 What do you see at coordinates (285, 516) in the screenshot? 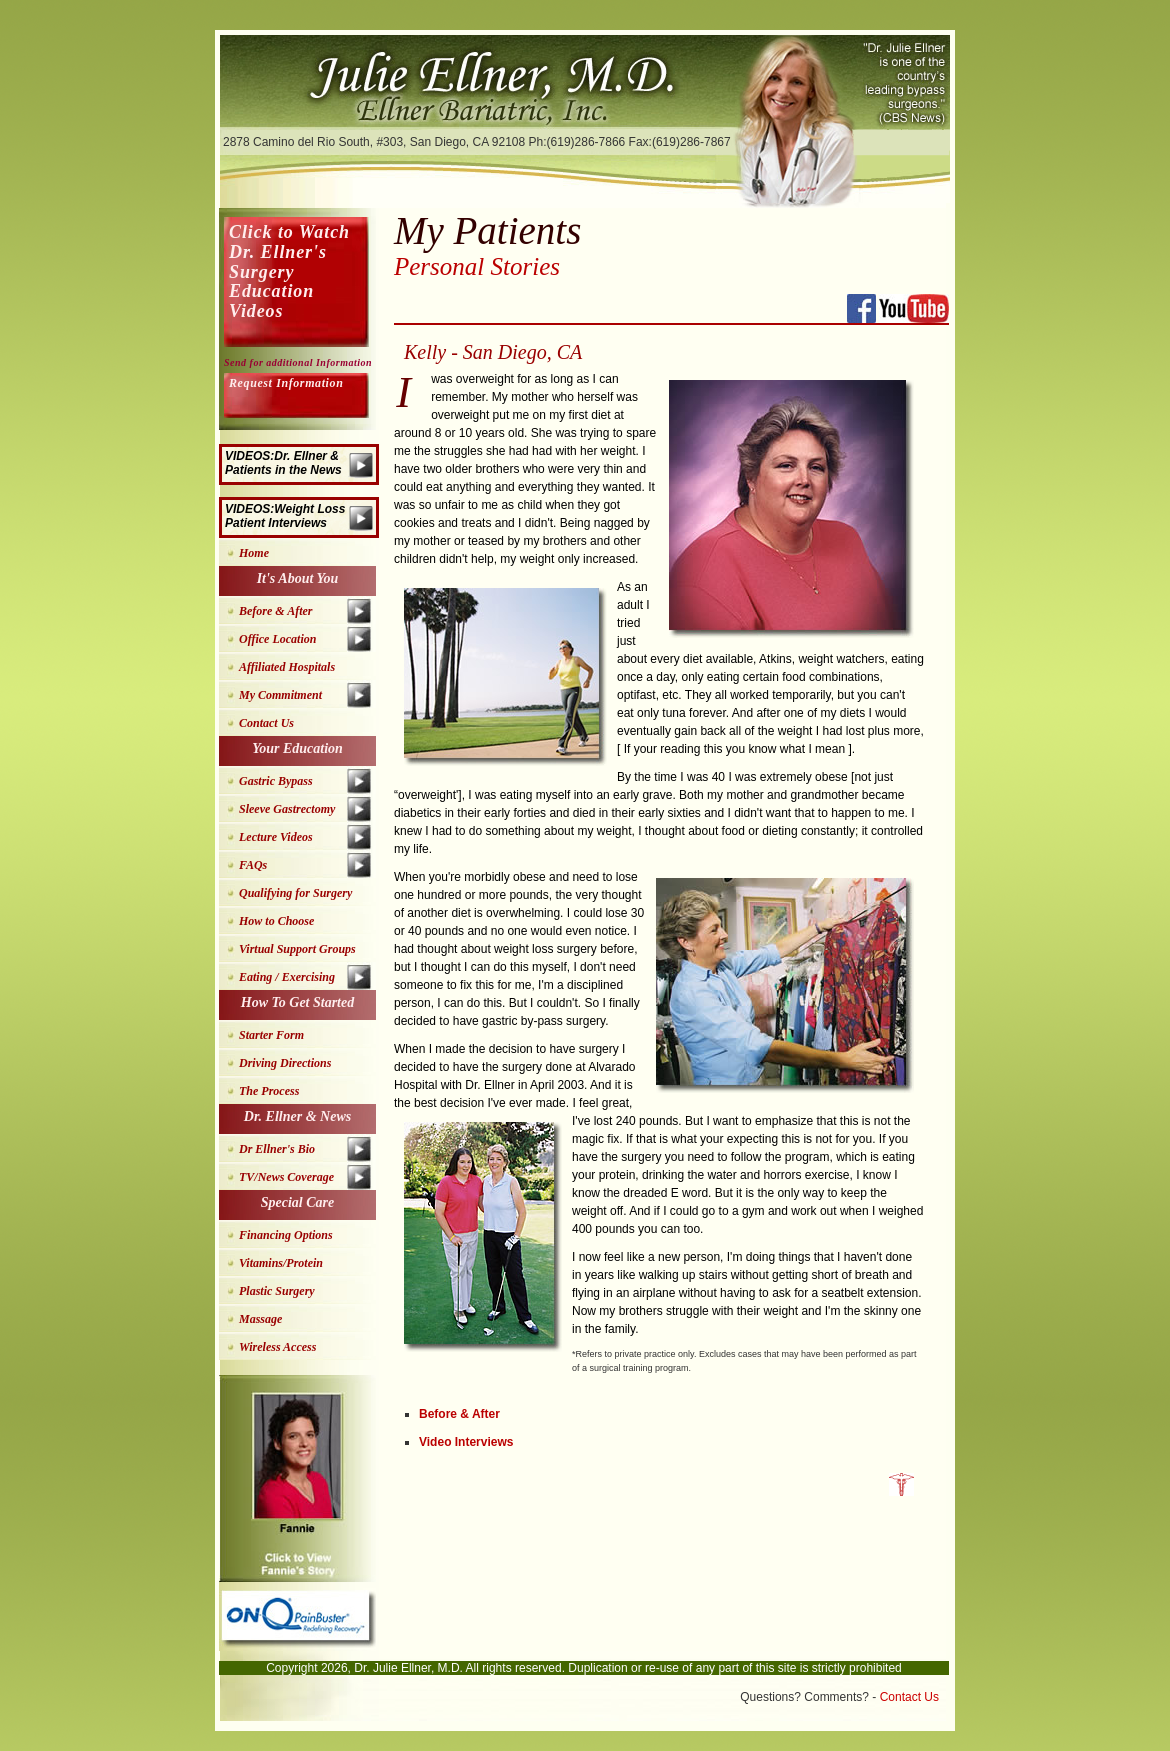
I see `VIDEOS:Weight Loss Patient Interviews` at bounding box center [285, 516].